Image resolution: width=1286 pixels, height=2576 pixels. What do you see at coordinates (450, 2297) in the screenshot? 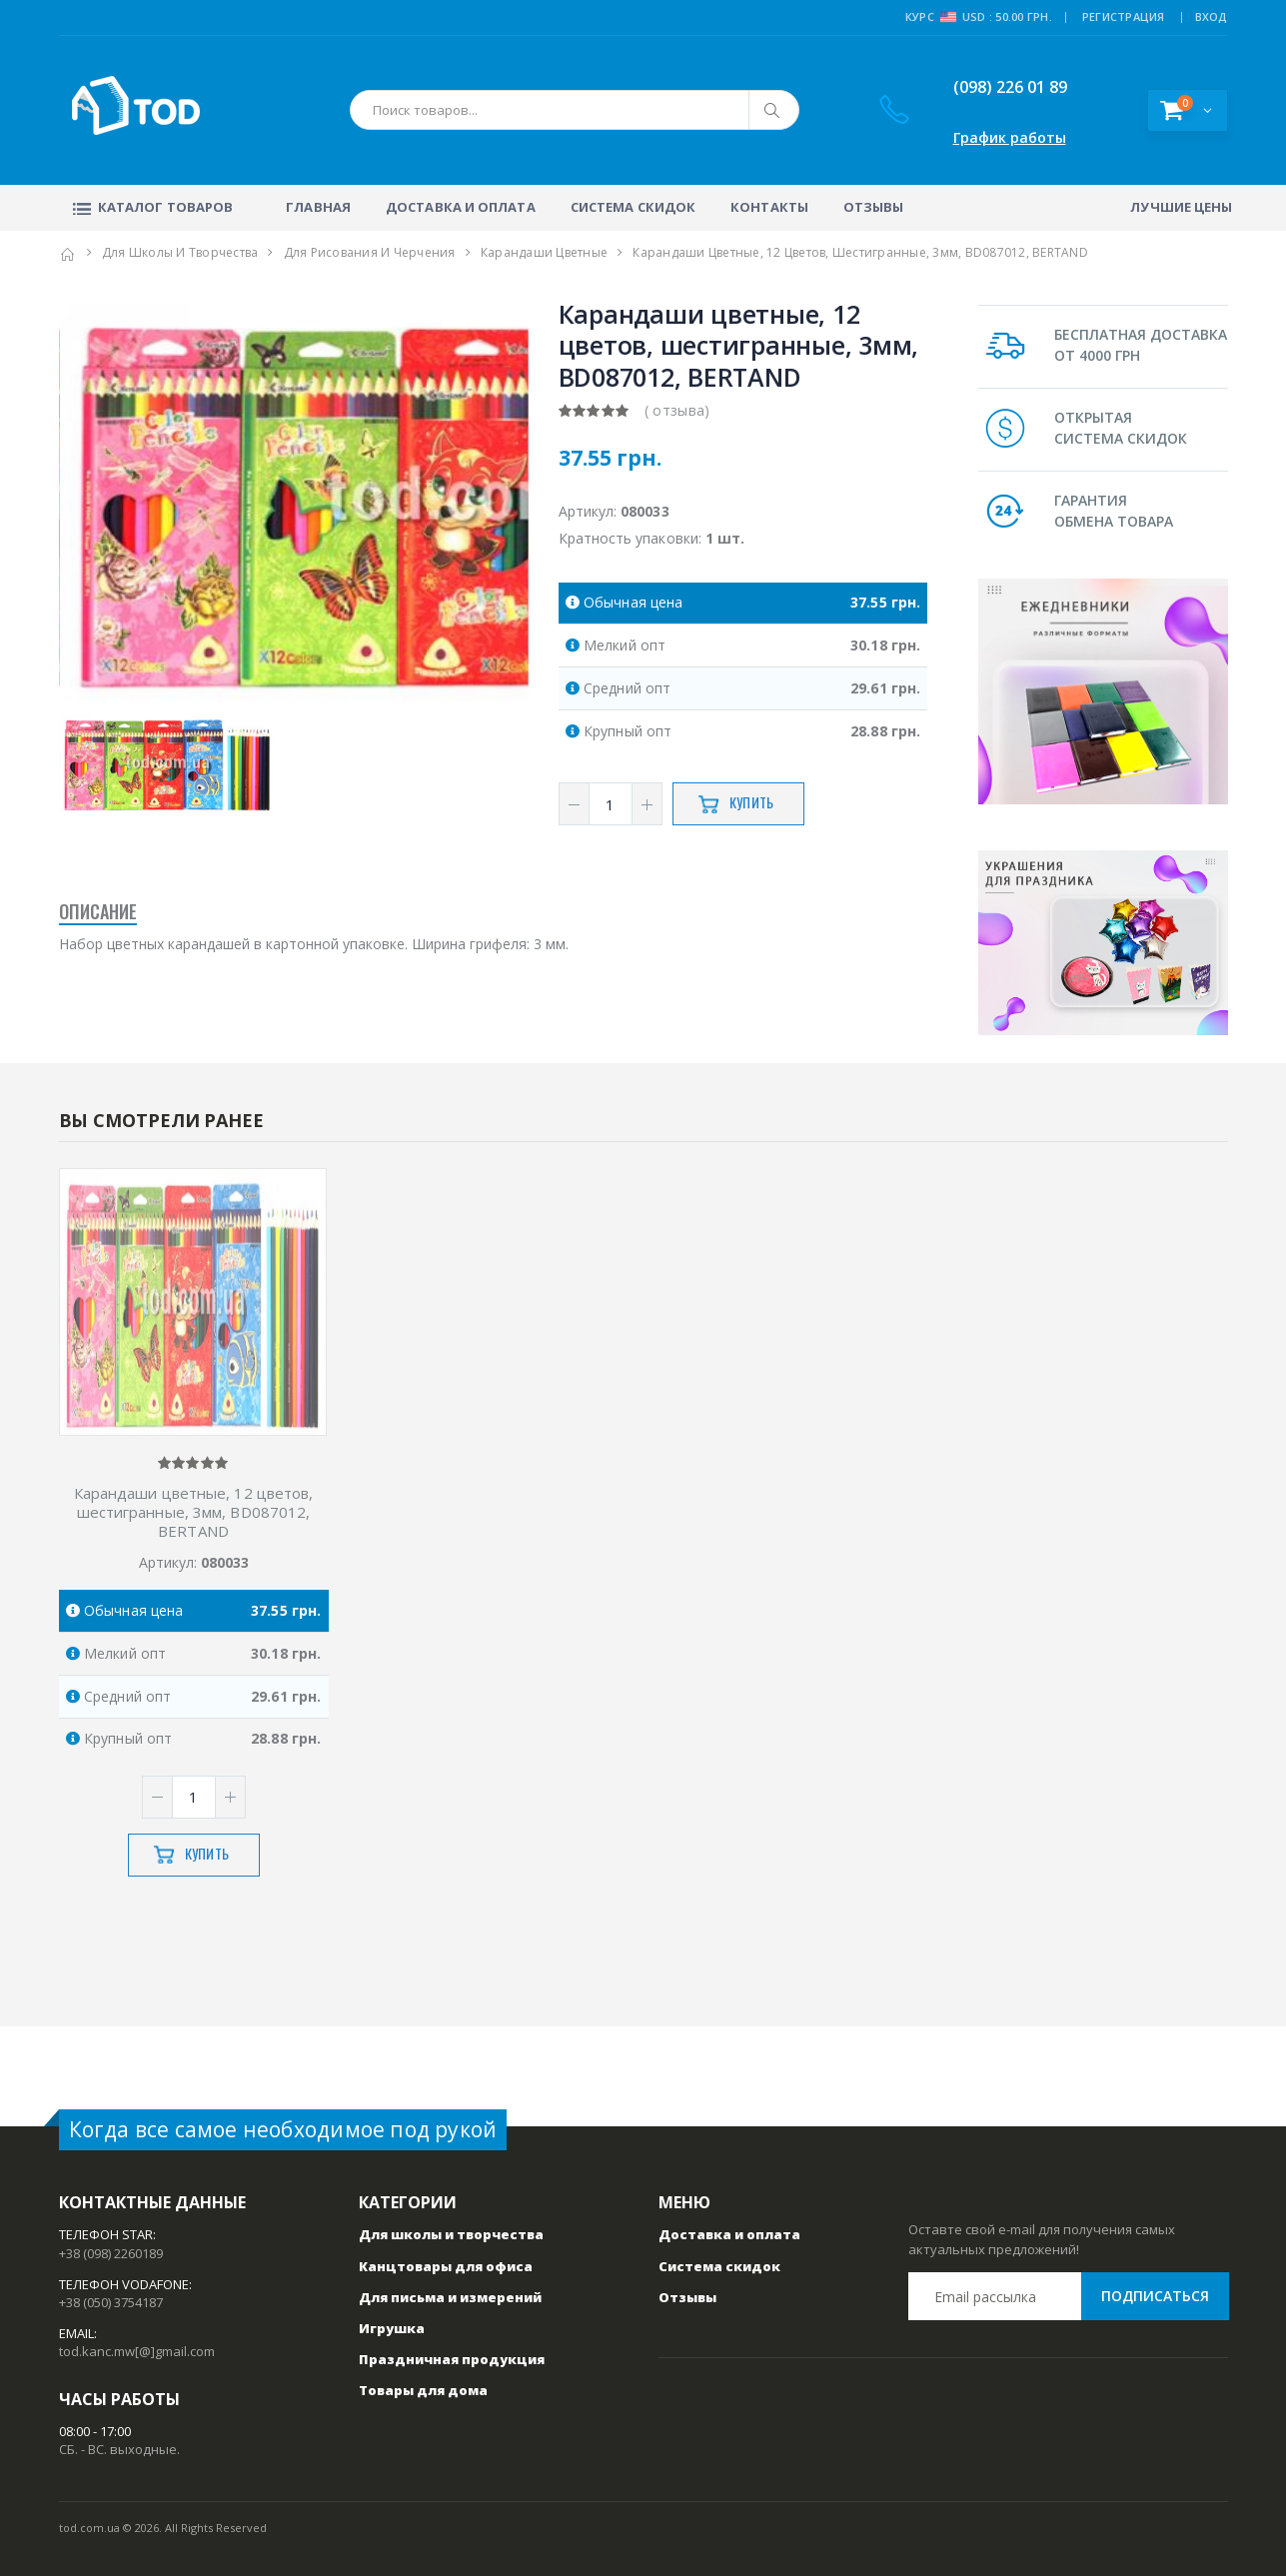
I see `Для письма и измерений` at bounding box center [450, 2297].